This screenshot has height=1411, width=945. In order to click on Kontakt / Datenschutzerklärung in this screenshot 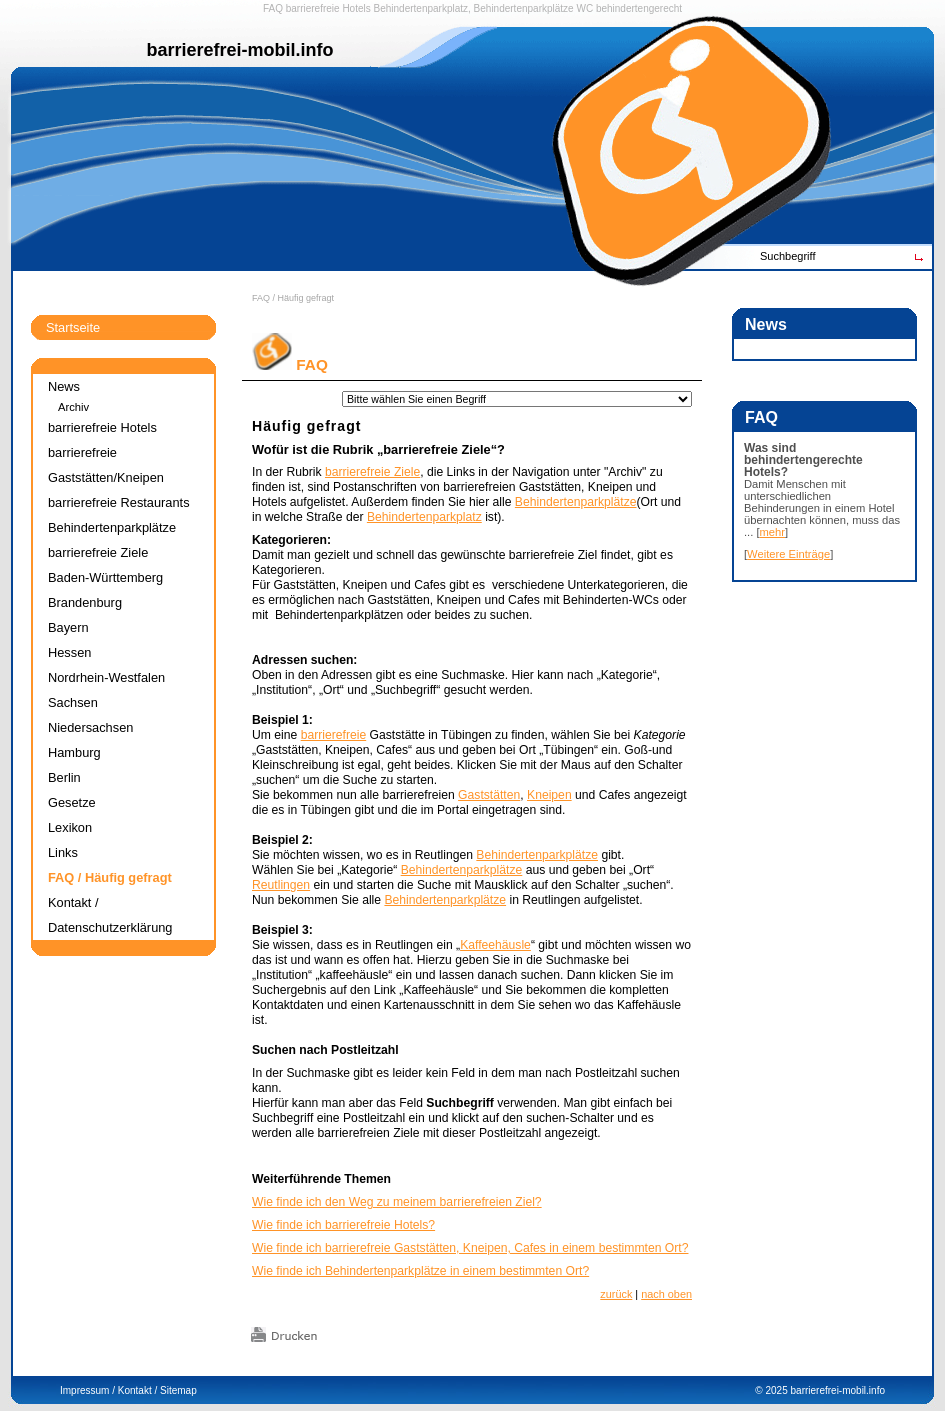, I will do `click(110, 915)`.